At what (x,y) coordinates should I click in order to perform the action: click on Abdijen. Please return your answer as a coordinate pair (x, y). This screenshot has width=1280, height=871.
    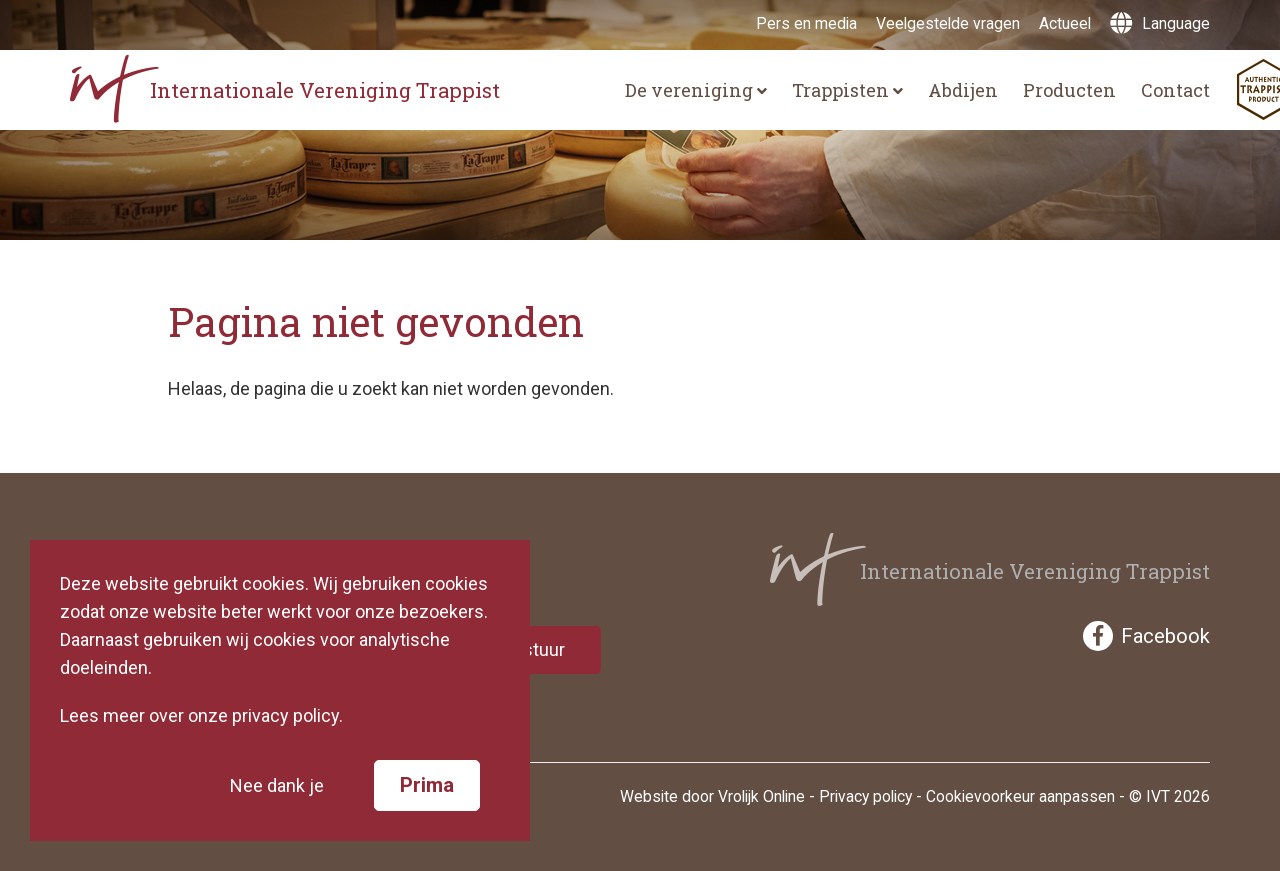
    Looking at the image, I should click on (963, 90).